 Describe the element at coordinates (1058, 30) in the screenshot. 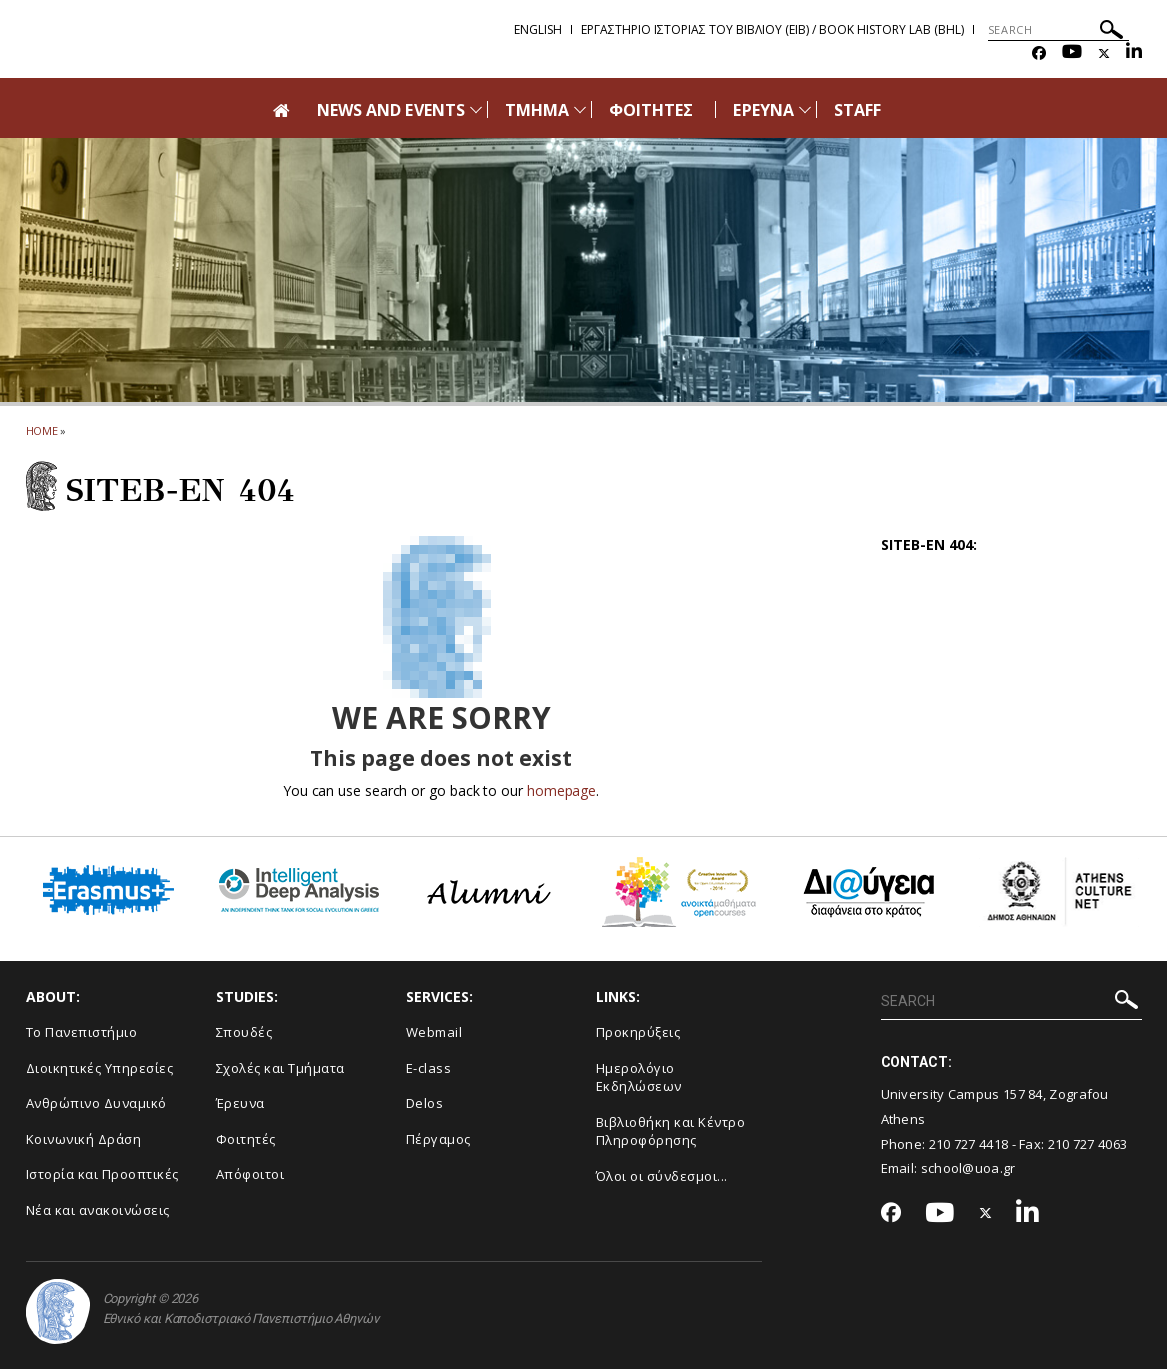

I see `[SEARCH]` at that location.